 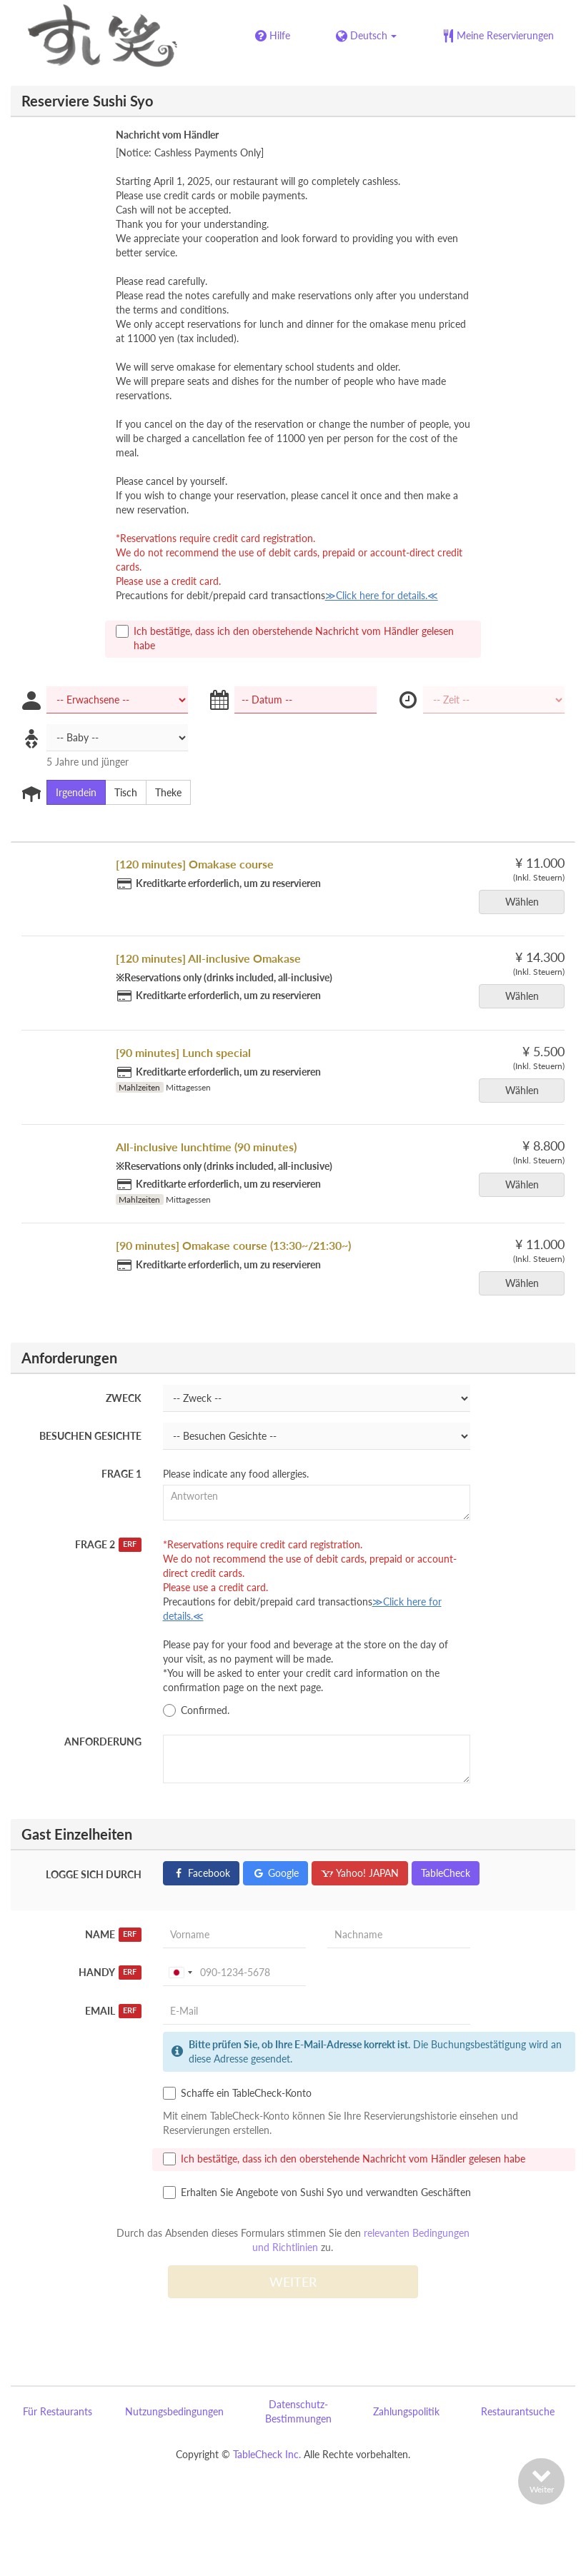 I want to click on Logge sich durch, so click(x=93, y=1874).